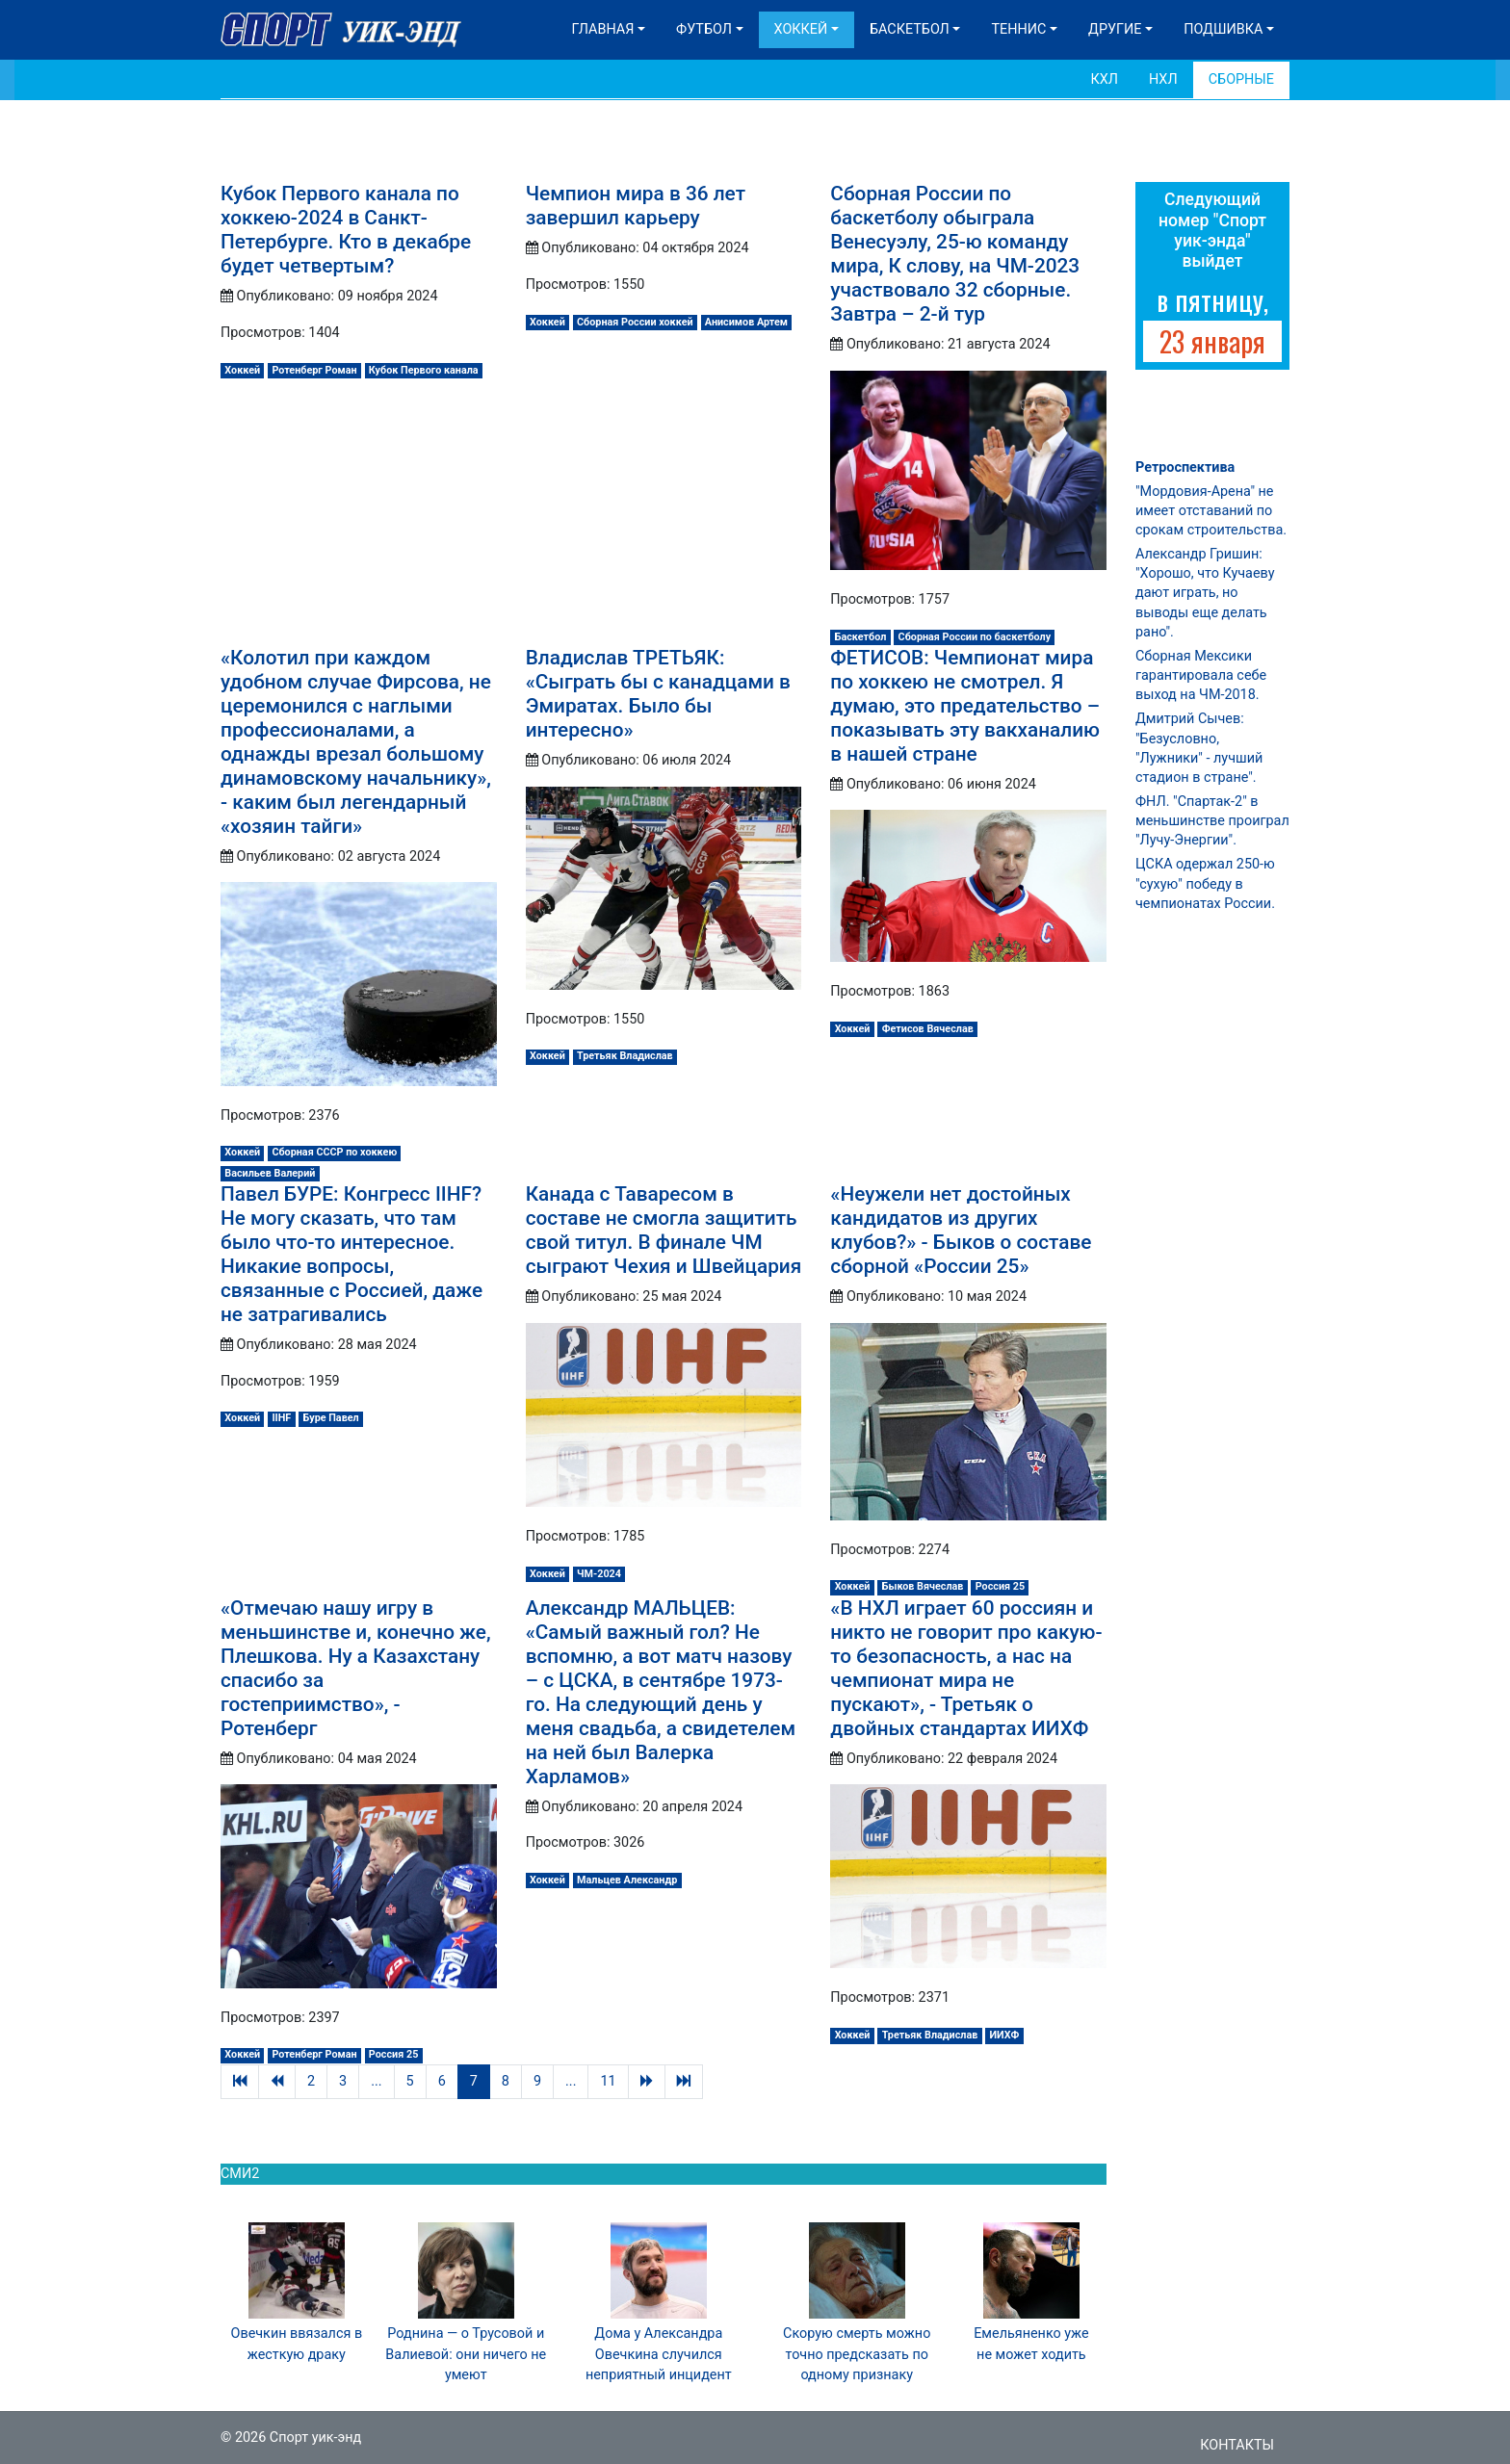  Describe the element at coordinates (269, 1173) in the screenshot. I see `Васильев Валерий` at that location.